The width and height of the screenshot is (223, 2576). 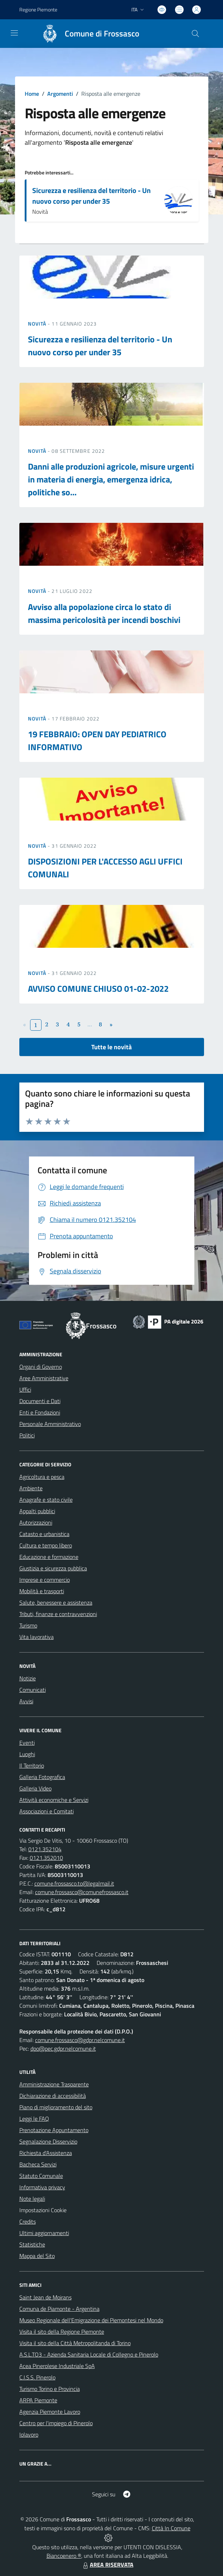 I want to click on Autorizzazioni, so click(x=35, y=1522).